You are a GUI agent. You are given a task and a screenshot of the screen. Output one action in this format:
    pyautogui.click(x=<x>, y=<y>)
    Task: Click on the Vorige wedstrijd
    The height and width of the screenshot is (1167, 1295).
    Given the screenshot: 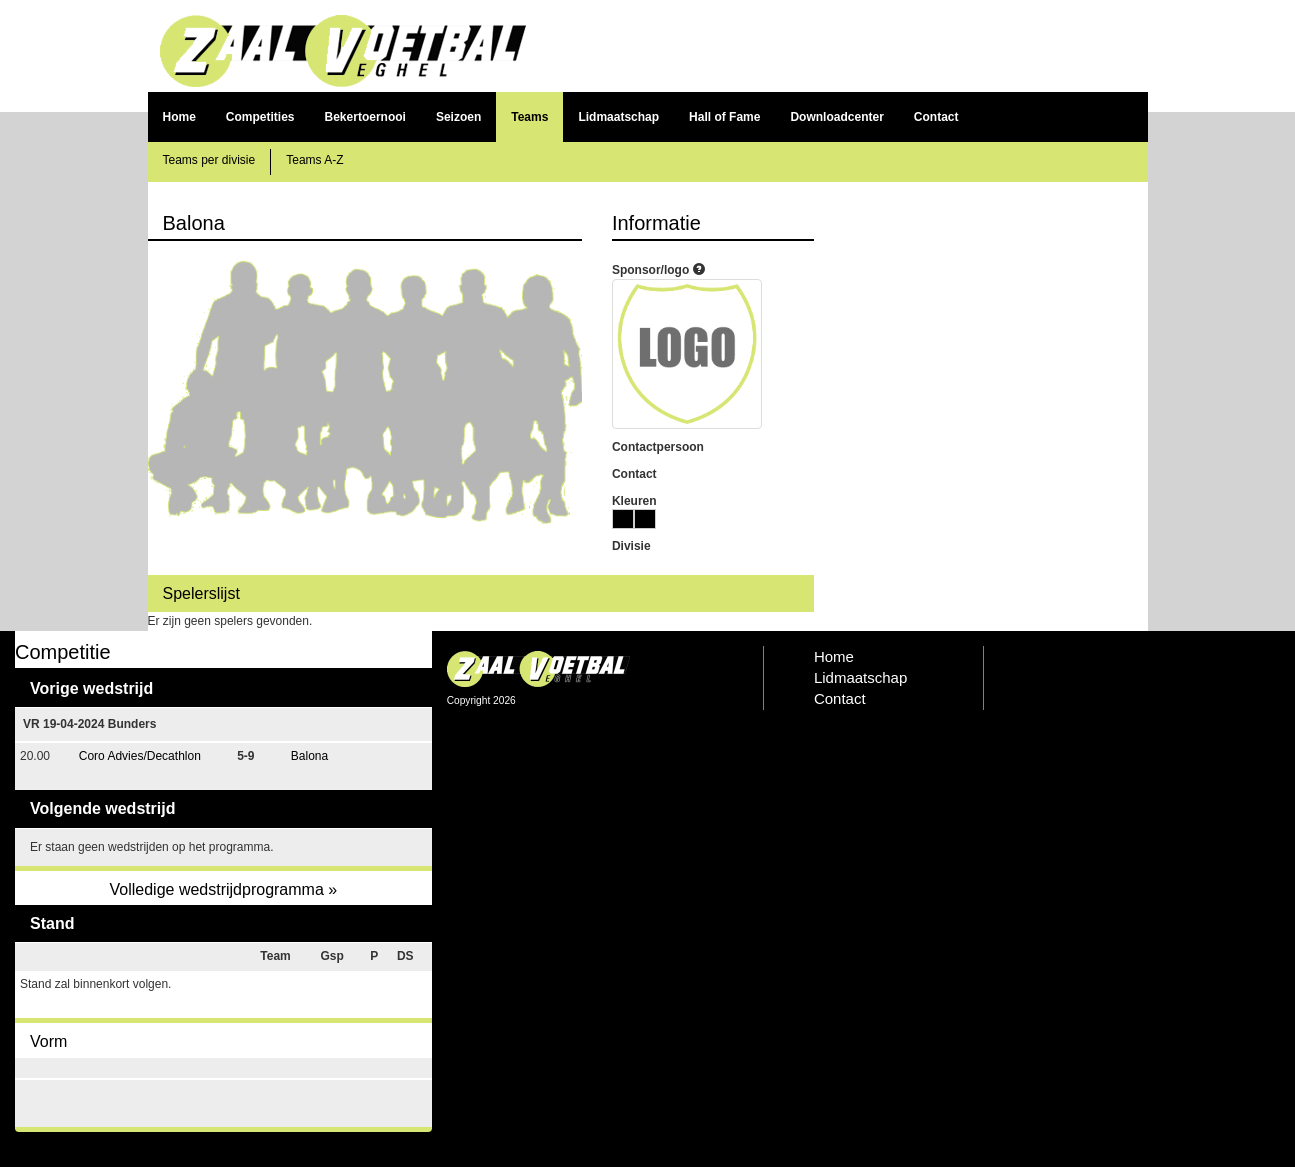 What is the action you would take?
    pyautogui.click(x=91, y=688)
    